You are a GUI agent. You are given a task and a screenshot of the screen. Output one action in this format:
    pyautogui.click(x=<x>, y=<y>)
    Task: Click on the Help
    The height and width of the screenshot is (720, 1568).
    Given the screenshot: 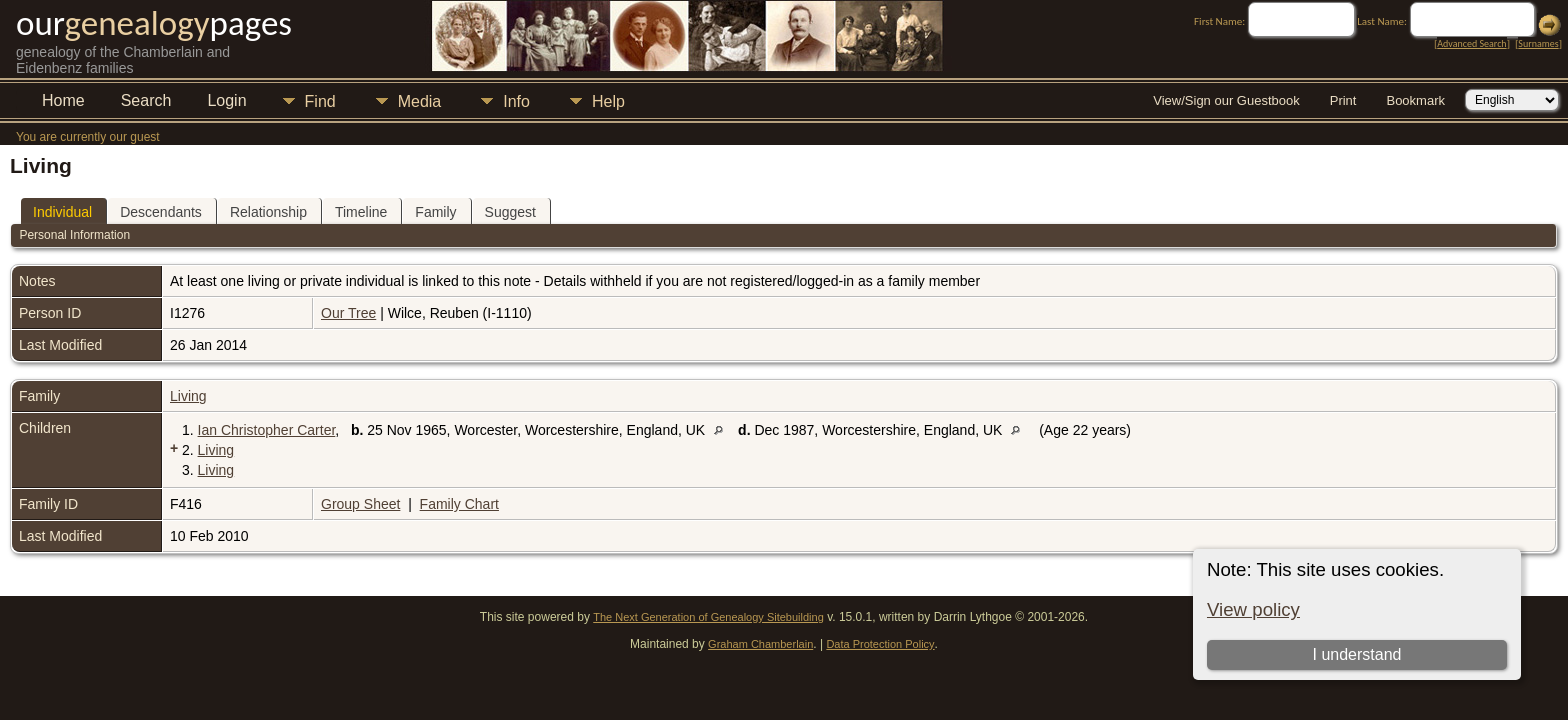 What is the action you would take?
    pyautogui.click(x=608, y=101)
    